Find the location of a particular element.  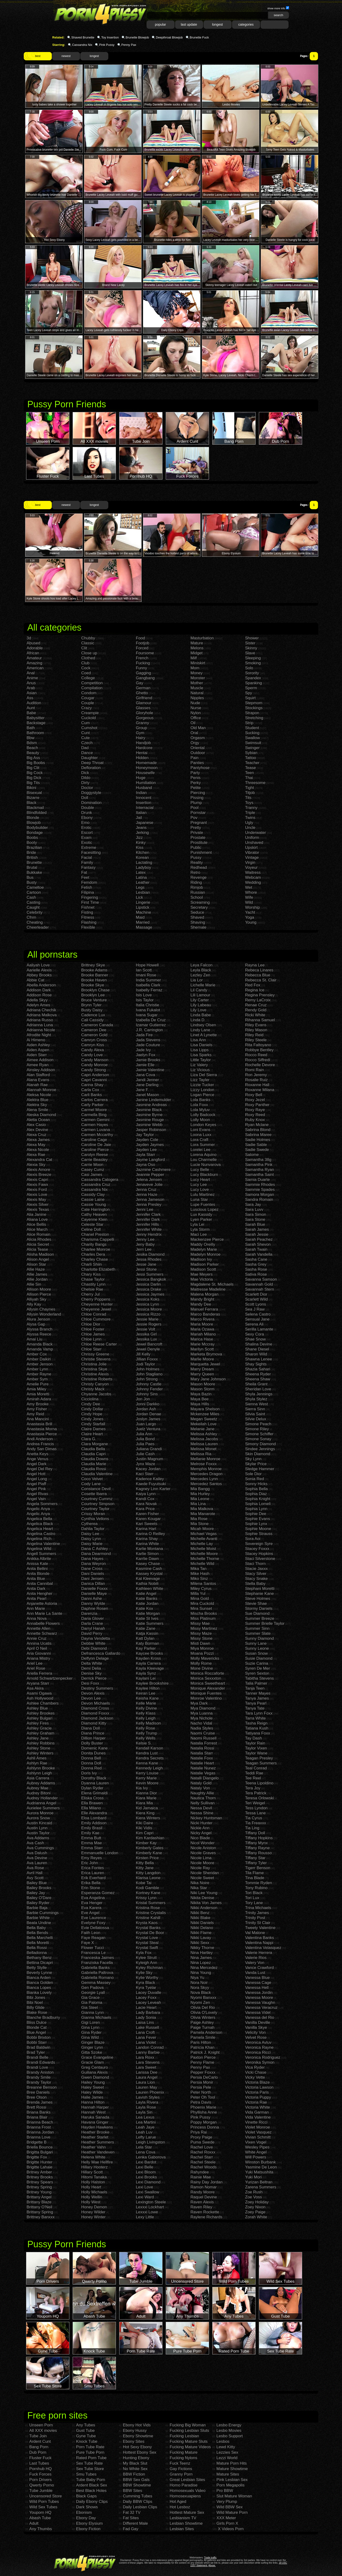

Mya Dark is located at coordinates (199, 1703).